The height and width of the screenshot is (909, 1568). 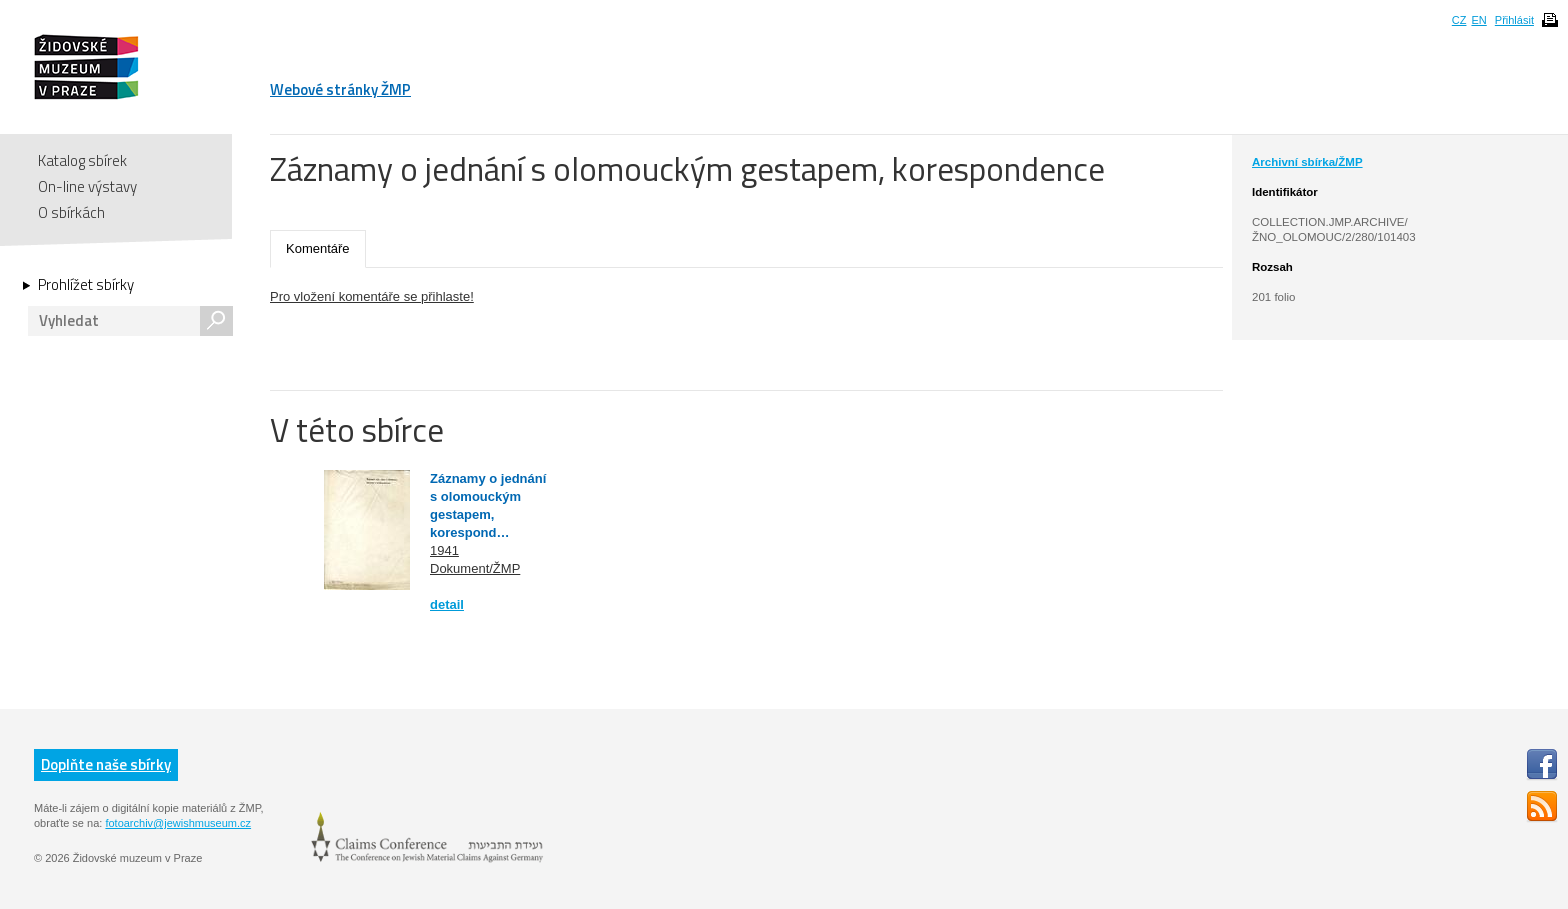 I want to click on Doplňte naše sbírky, so click(x=106, y=764).